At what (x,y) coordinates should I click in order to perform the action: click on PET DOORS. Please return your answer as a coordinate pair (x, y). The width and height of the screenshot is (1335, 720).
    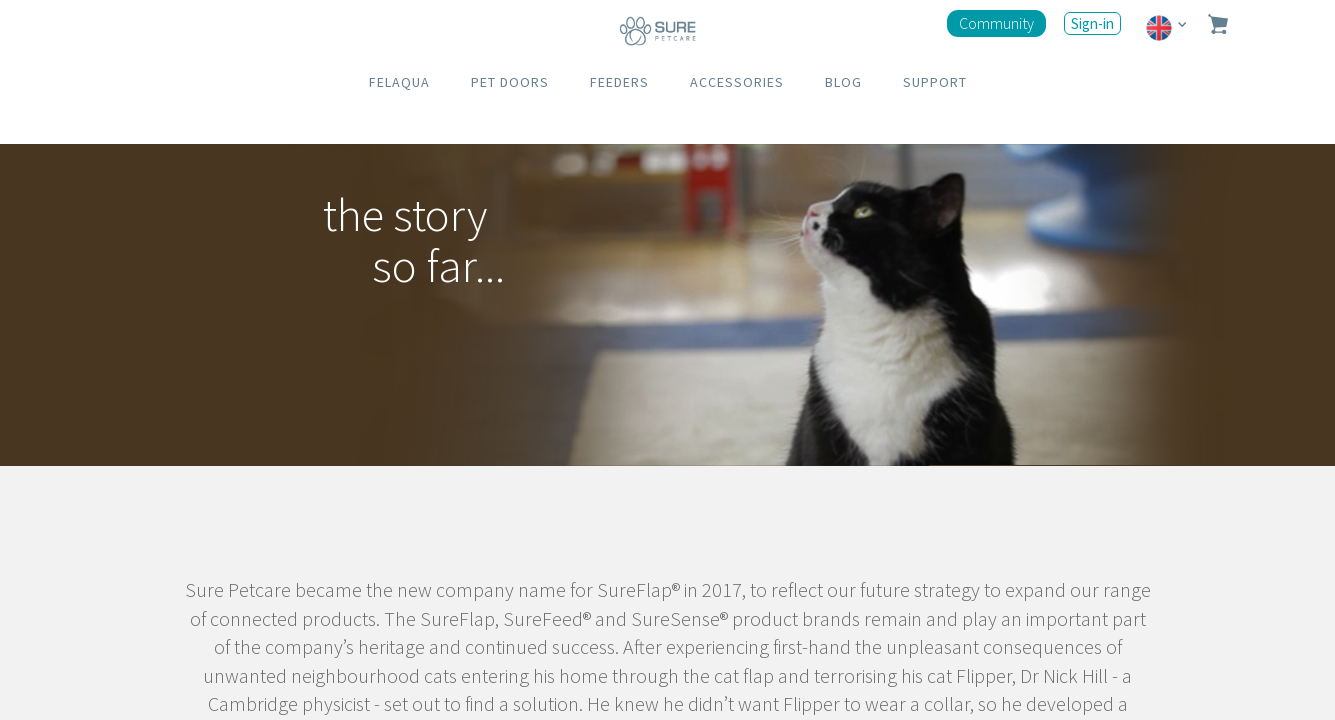
    Looking at the image, I should click on (510, 82).